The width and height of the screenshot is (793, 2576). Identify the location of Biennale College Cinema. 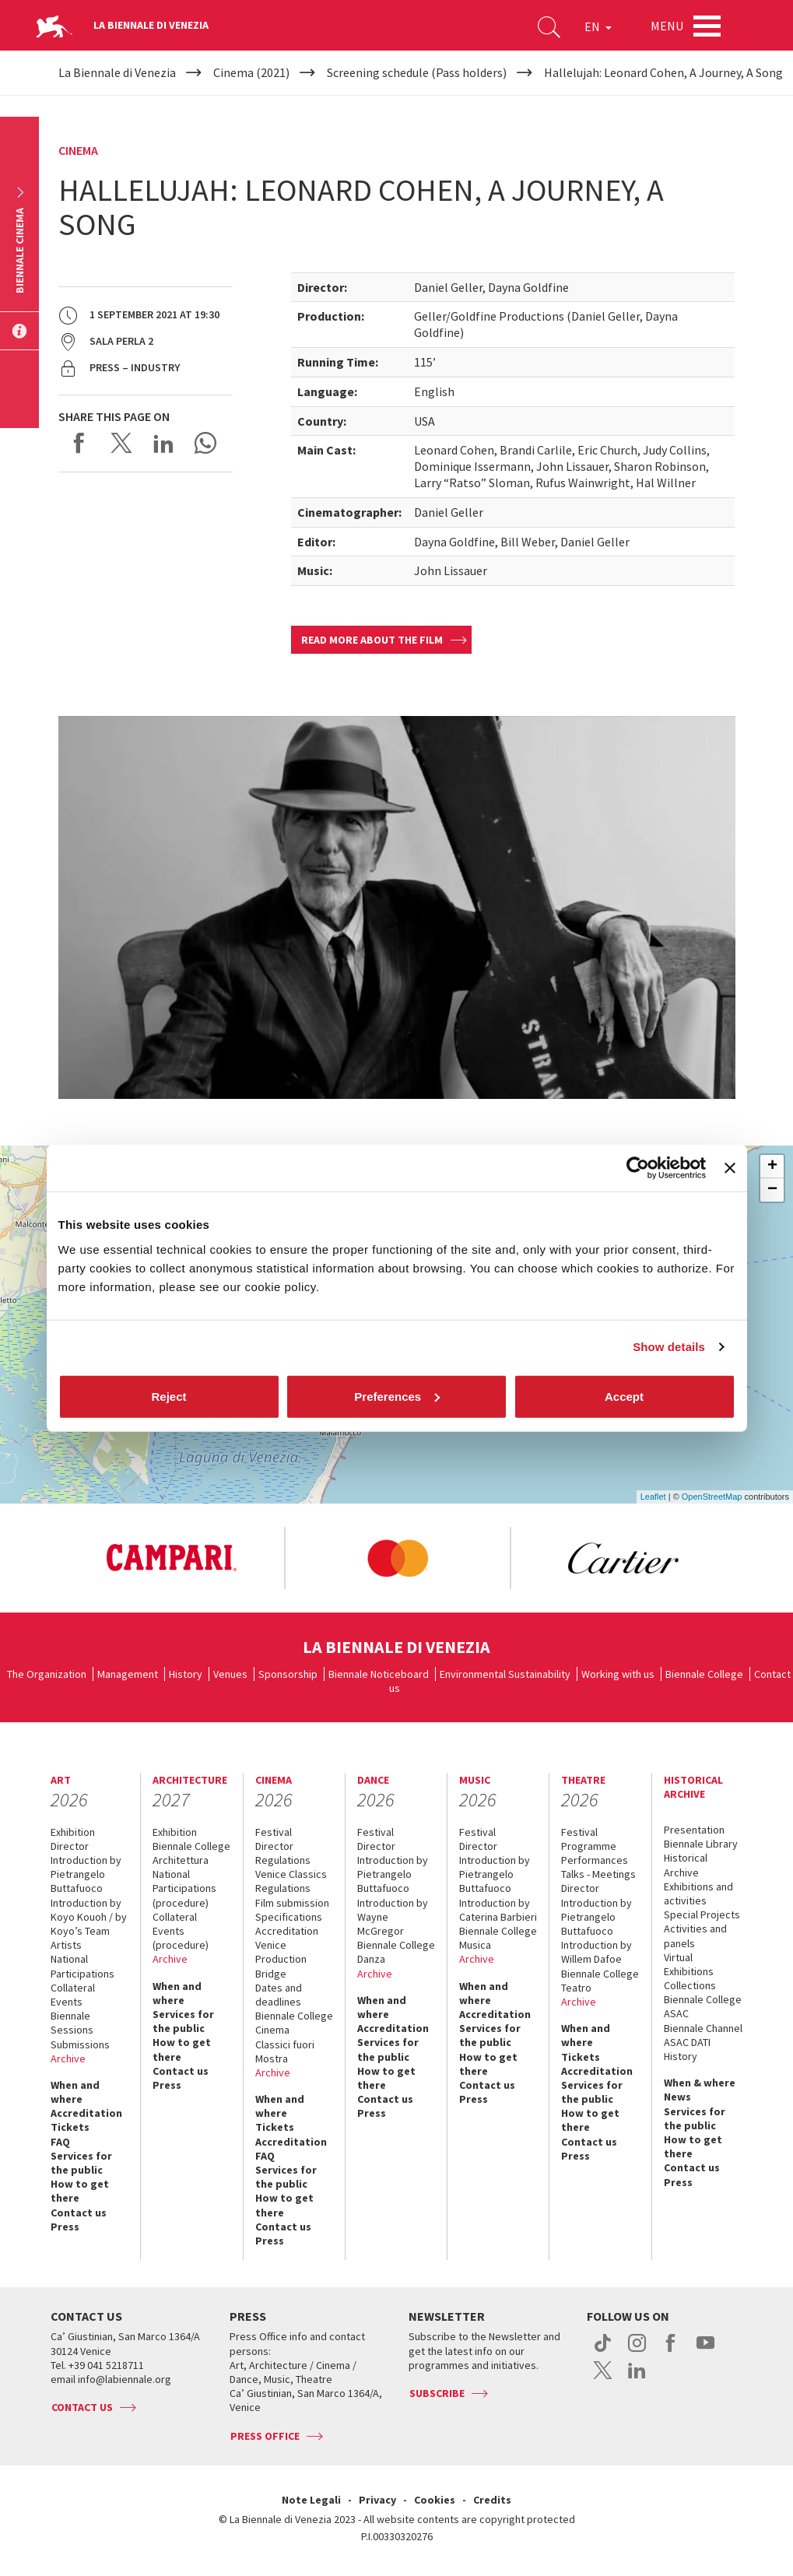
(294, 2023).